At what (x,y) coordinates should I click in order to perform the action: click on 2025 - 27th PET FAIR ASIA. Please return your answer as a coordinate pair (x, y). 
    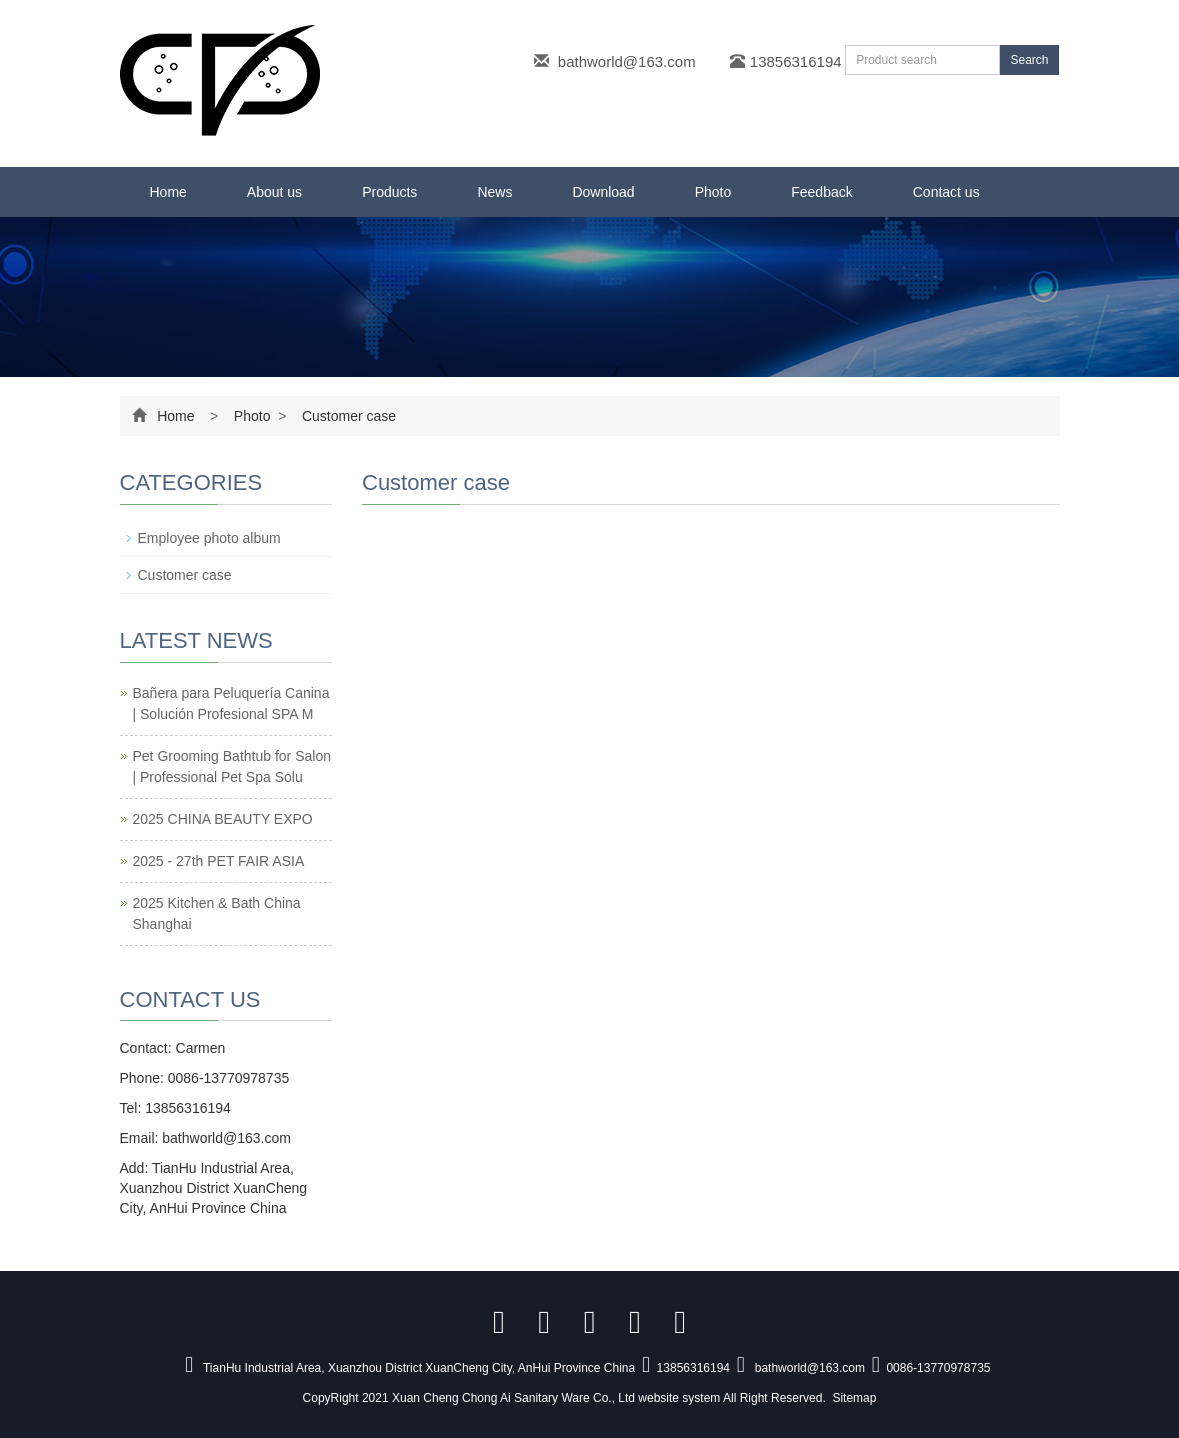
    Looking at the image, I should click on (219, 861).